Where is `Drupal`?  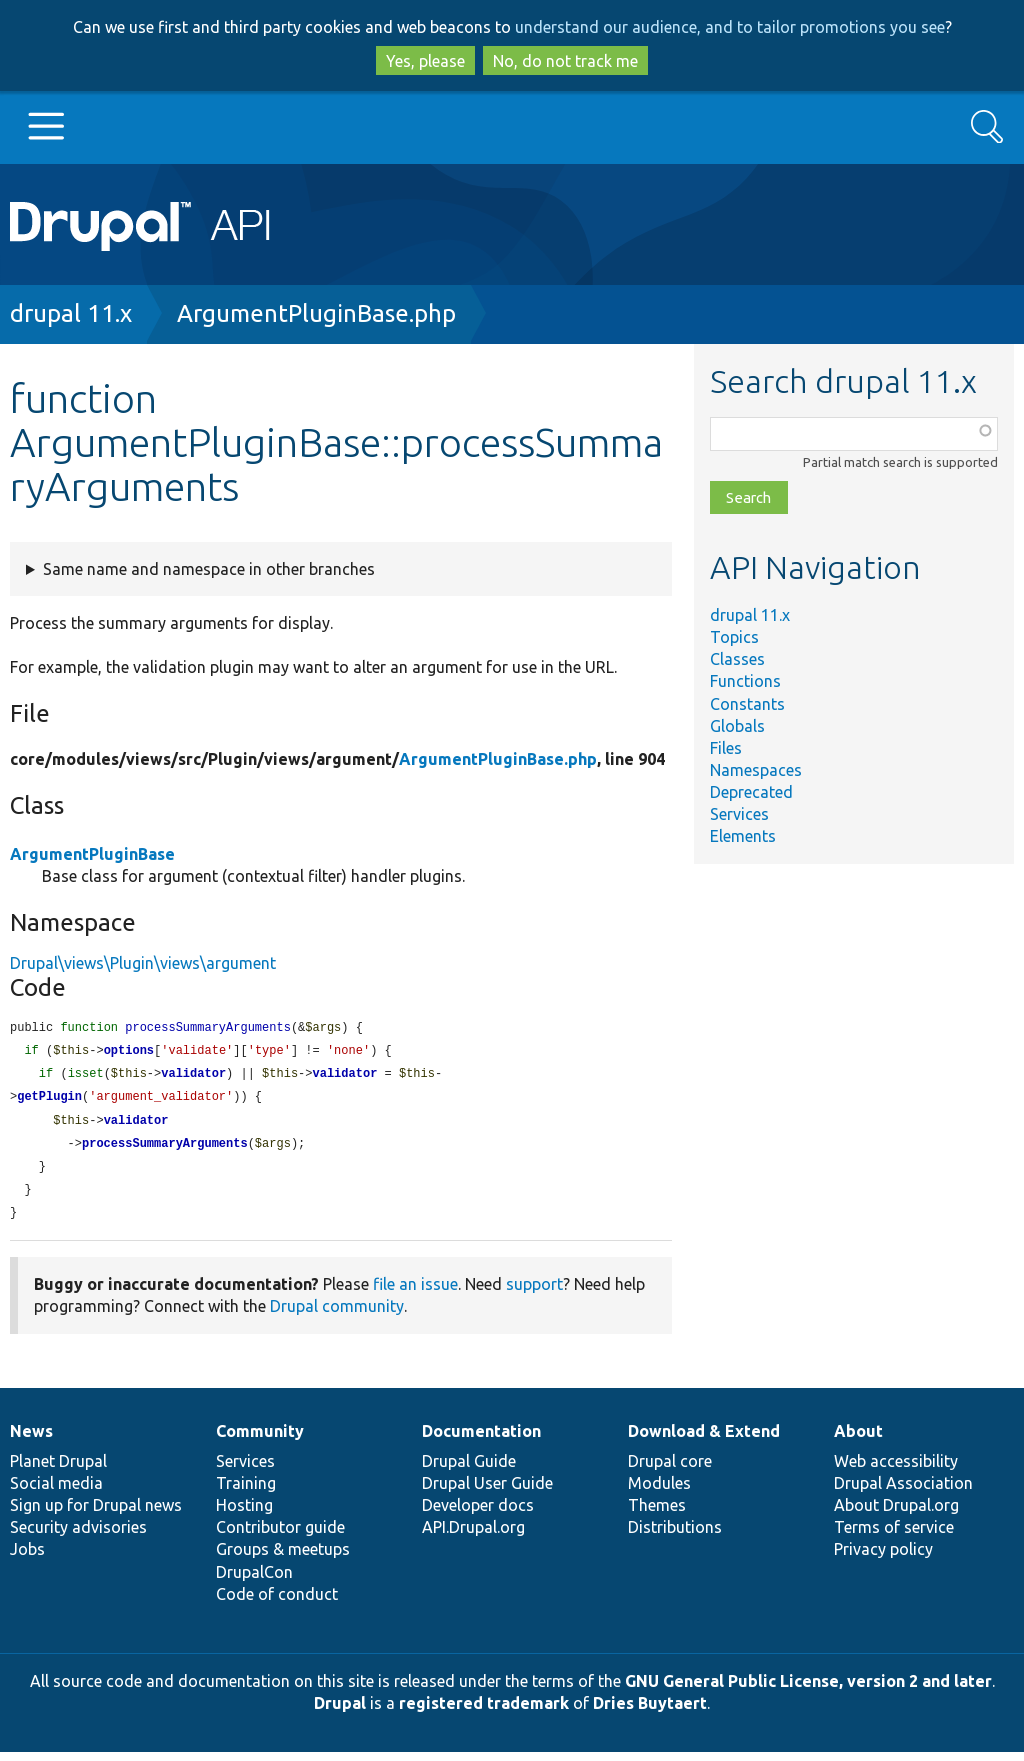 Drupal is located at coordinates (340, 1712).